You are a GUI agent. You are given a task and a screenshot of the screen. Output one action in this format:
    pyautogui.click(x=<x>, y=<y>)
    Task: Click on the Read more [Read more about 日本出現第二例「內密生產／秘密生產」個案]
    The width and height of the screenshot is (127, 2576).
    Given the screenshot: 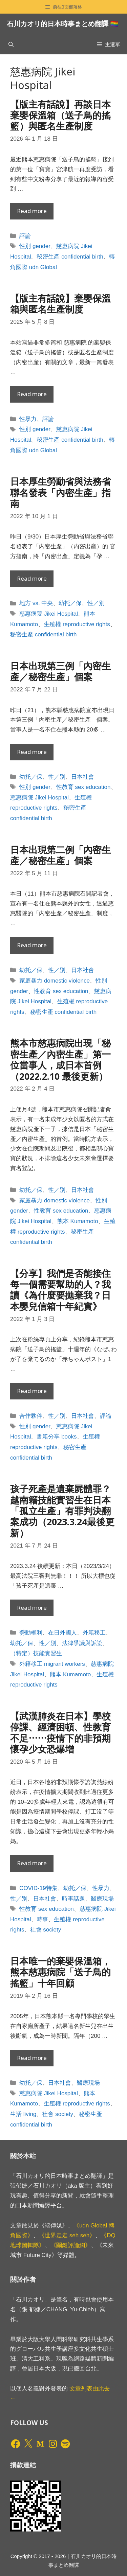 What is the action you would take?
    pyautogui.click(x=32, y=945)
    